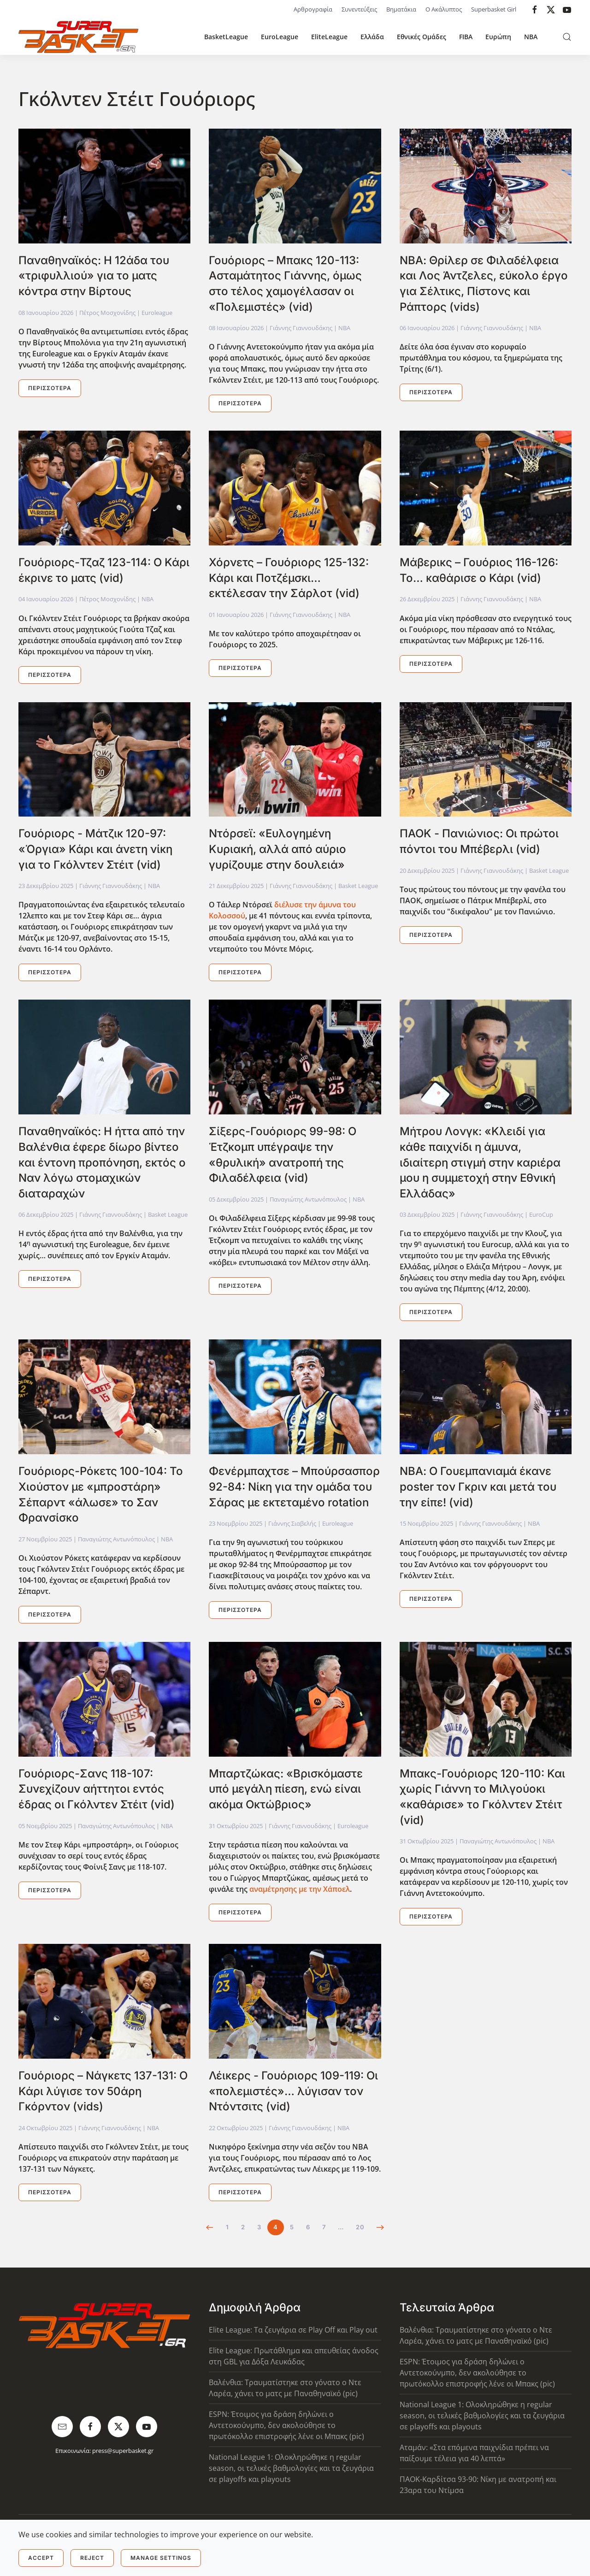  Describe the element at coordinates (421, 36) in the screenshot. I see `Εθνικές Ομάδες [button]` at that location.